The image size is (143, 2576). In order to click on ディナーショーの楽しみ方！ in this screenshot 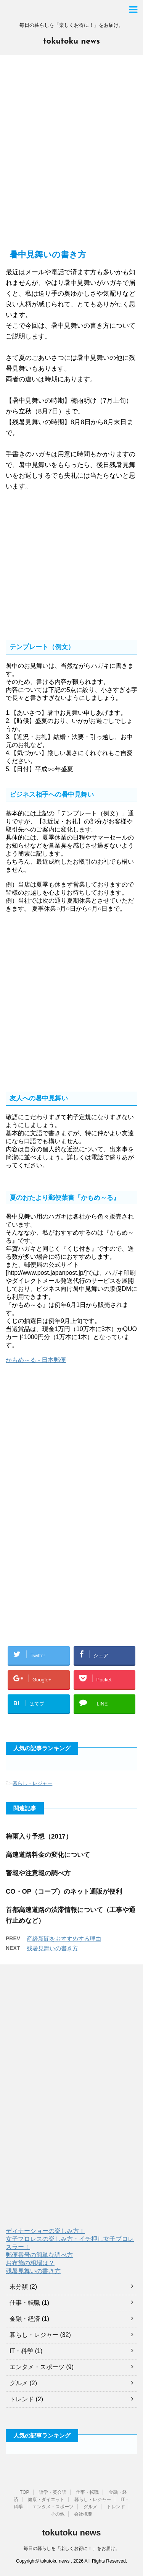, I will do `click(45, 2231)`.